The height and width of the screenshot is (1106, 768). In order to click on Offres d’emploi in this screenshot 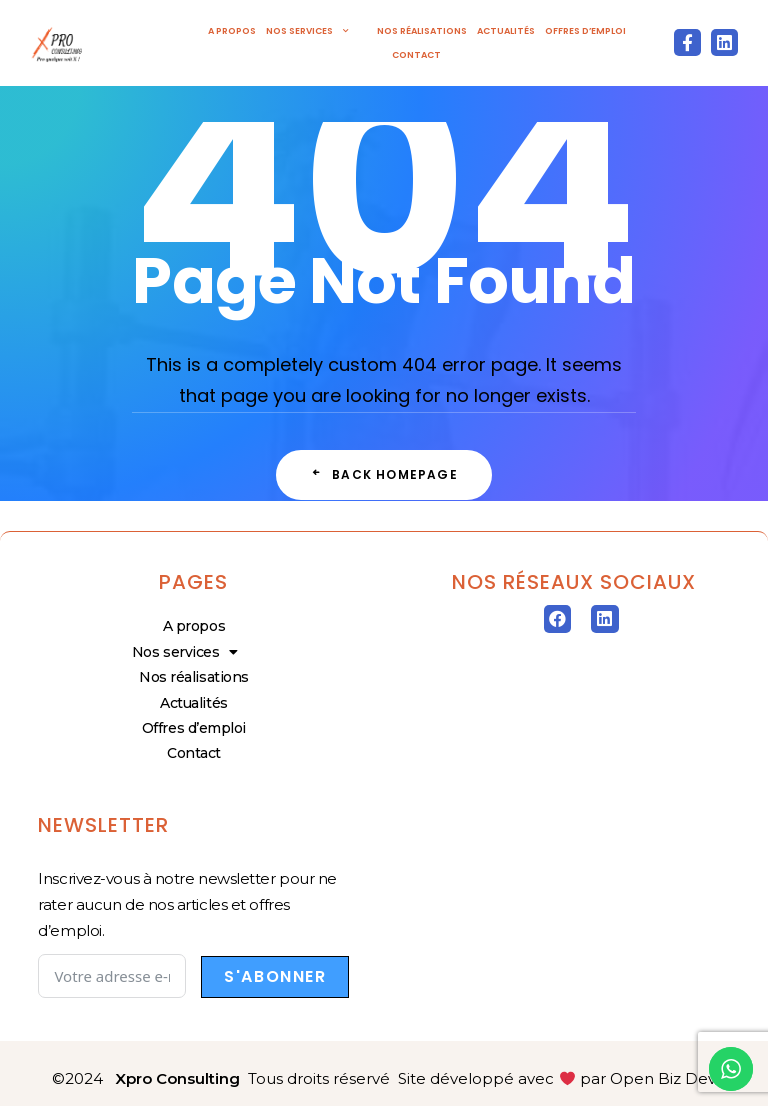, I will do `click(585, 31)`.